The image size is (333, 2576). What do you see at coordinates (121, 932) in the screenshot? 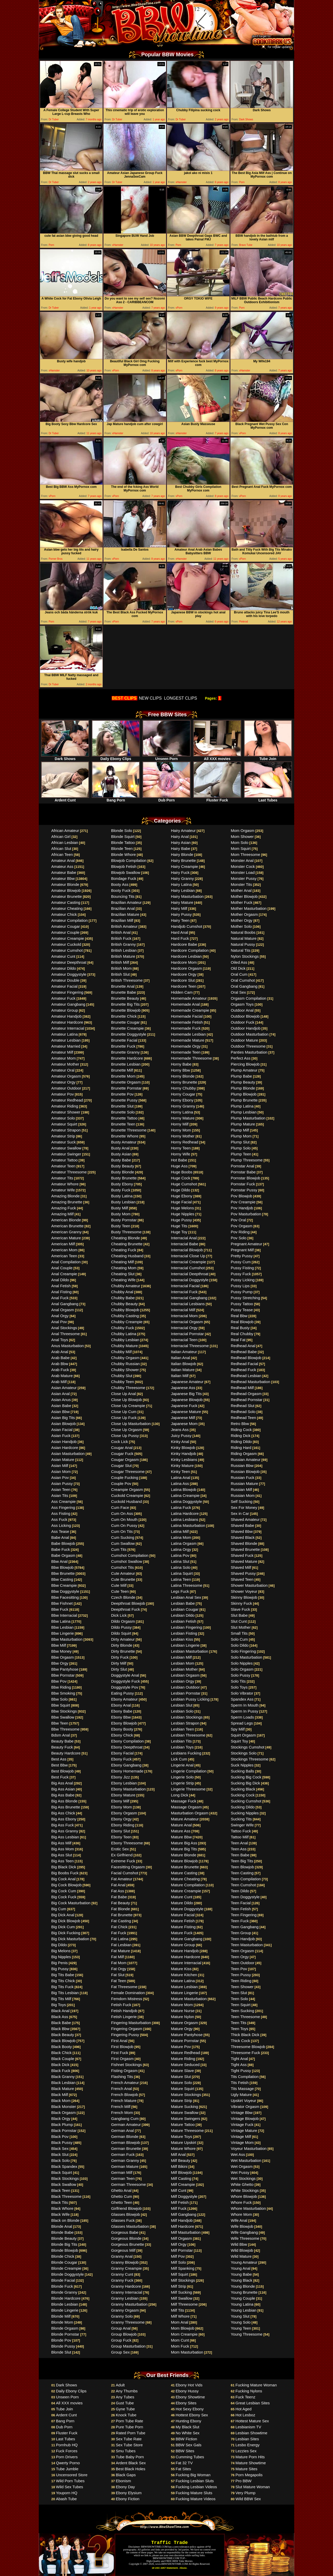
I see `British Anal` at bounding box center [121, 932].